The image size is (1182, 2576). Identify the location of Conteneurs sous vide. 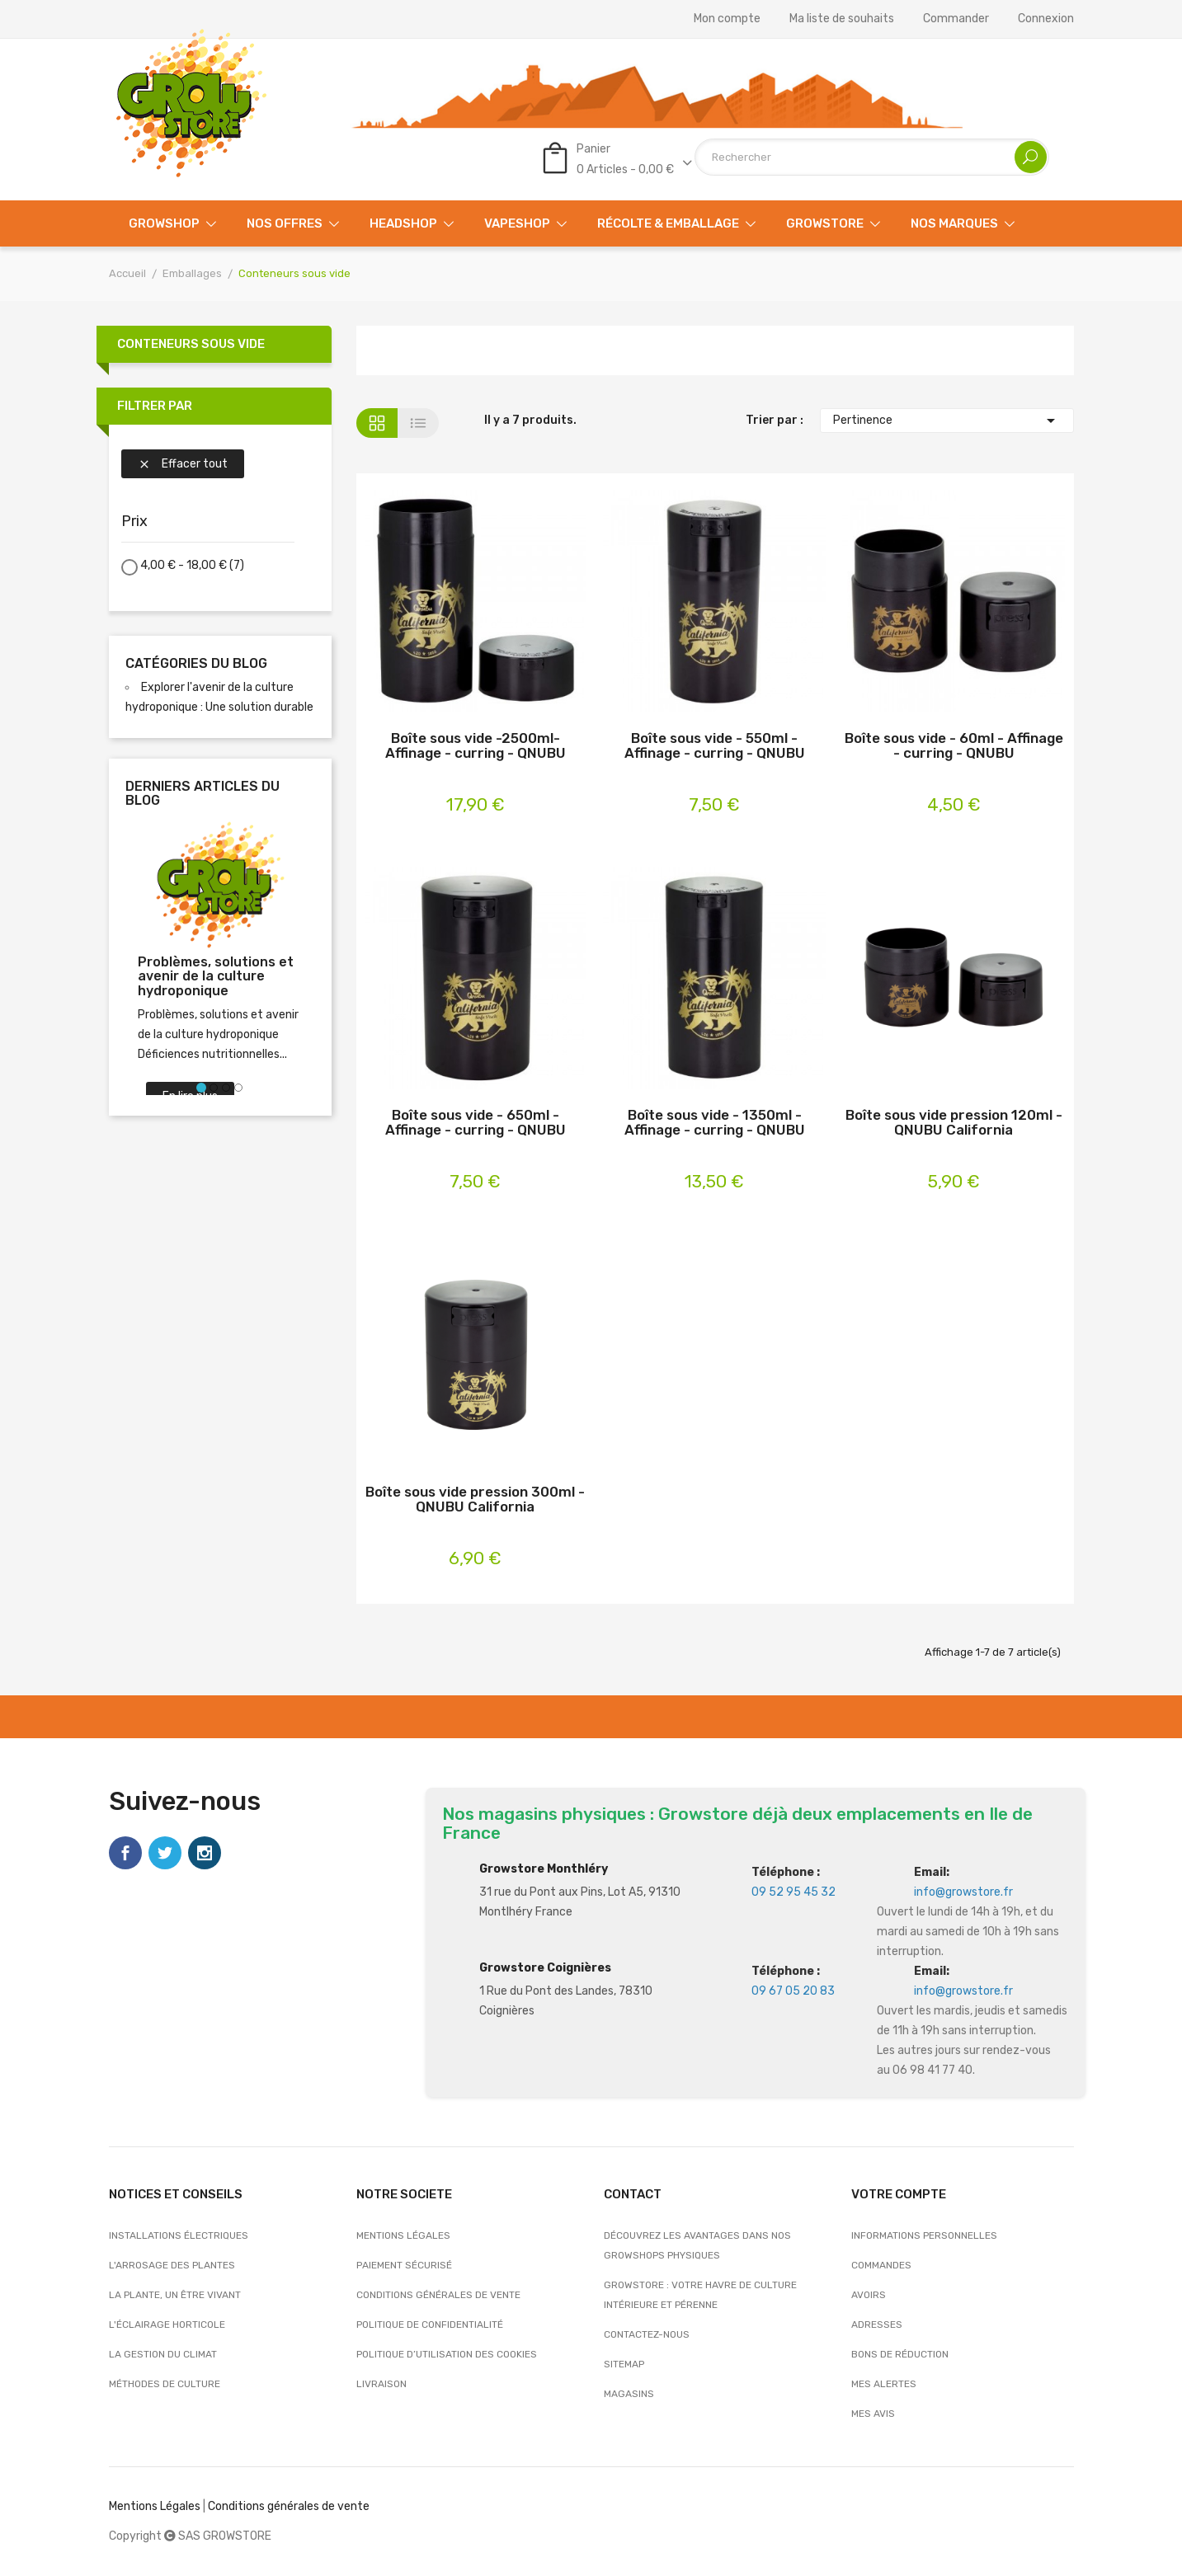
(191, 343).